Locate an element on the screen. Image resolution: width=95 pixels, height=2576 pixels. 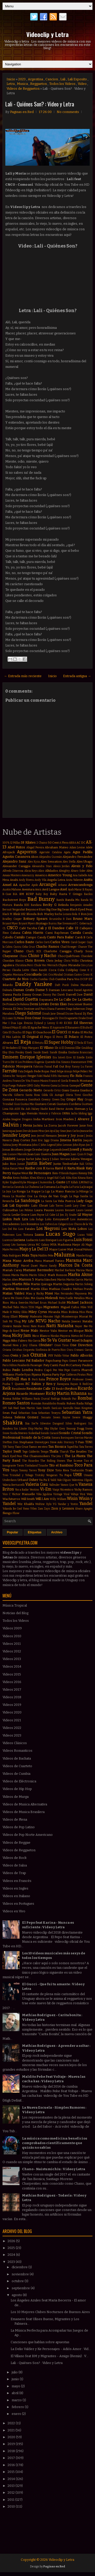
El Perro is located at coordinates (58, 1037).